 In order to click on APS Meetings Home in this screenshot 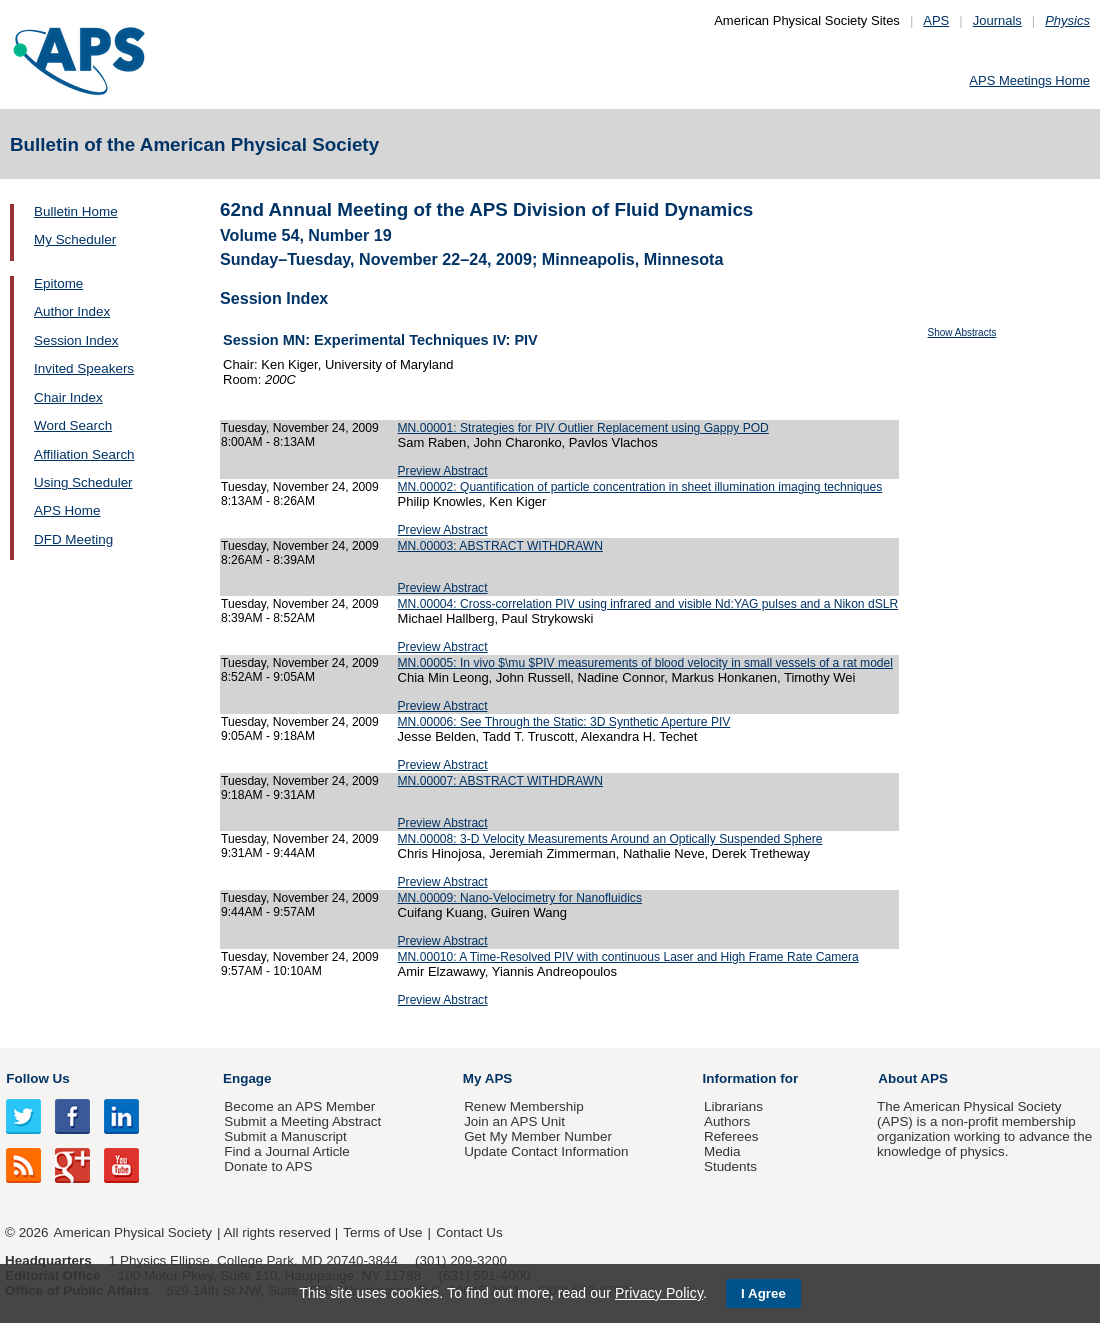, I will do `click(1029, 80)`.